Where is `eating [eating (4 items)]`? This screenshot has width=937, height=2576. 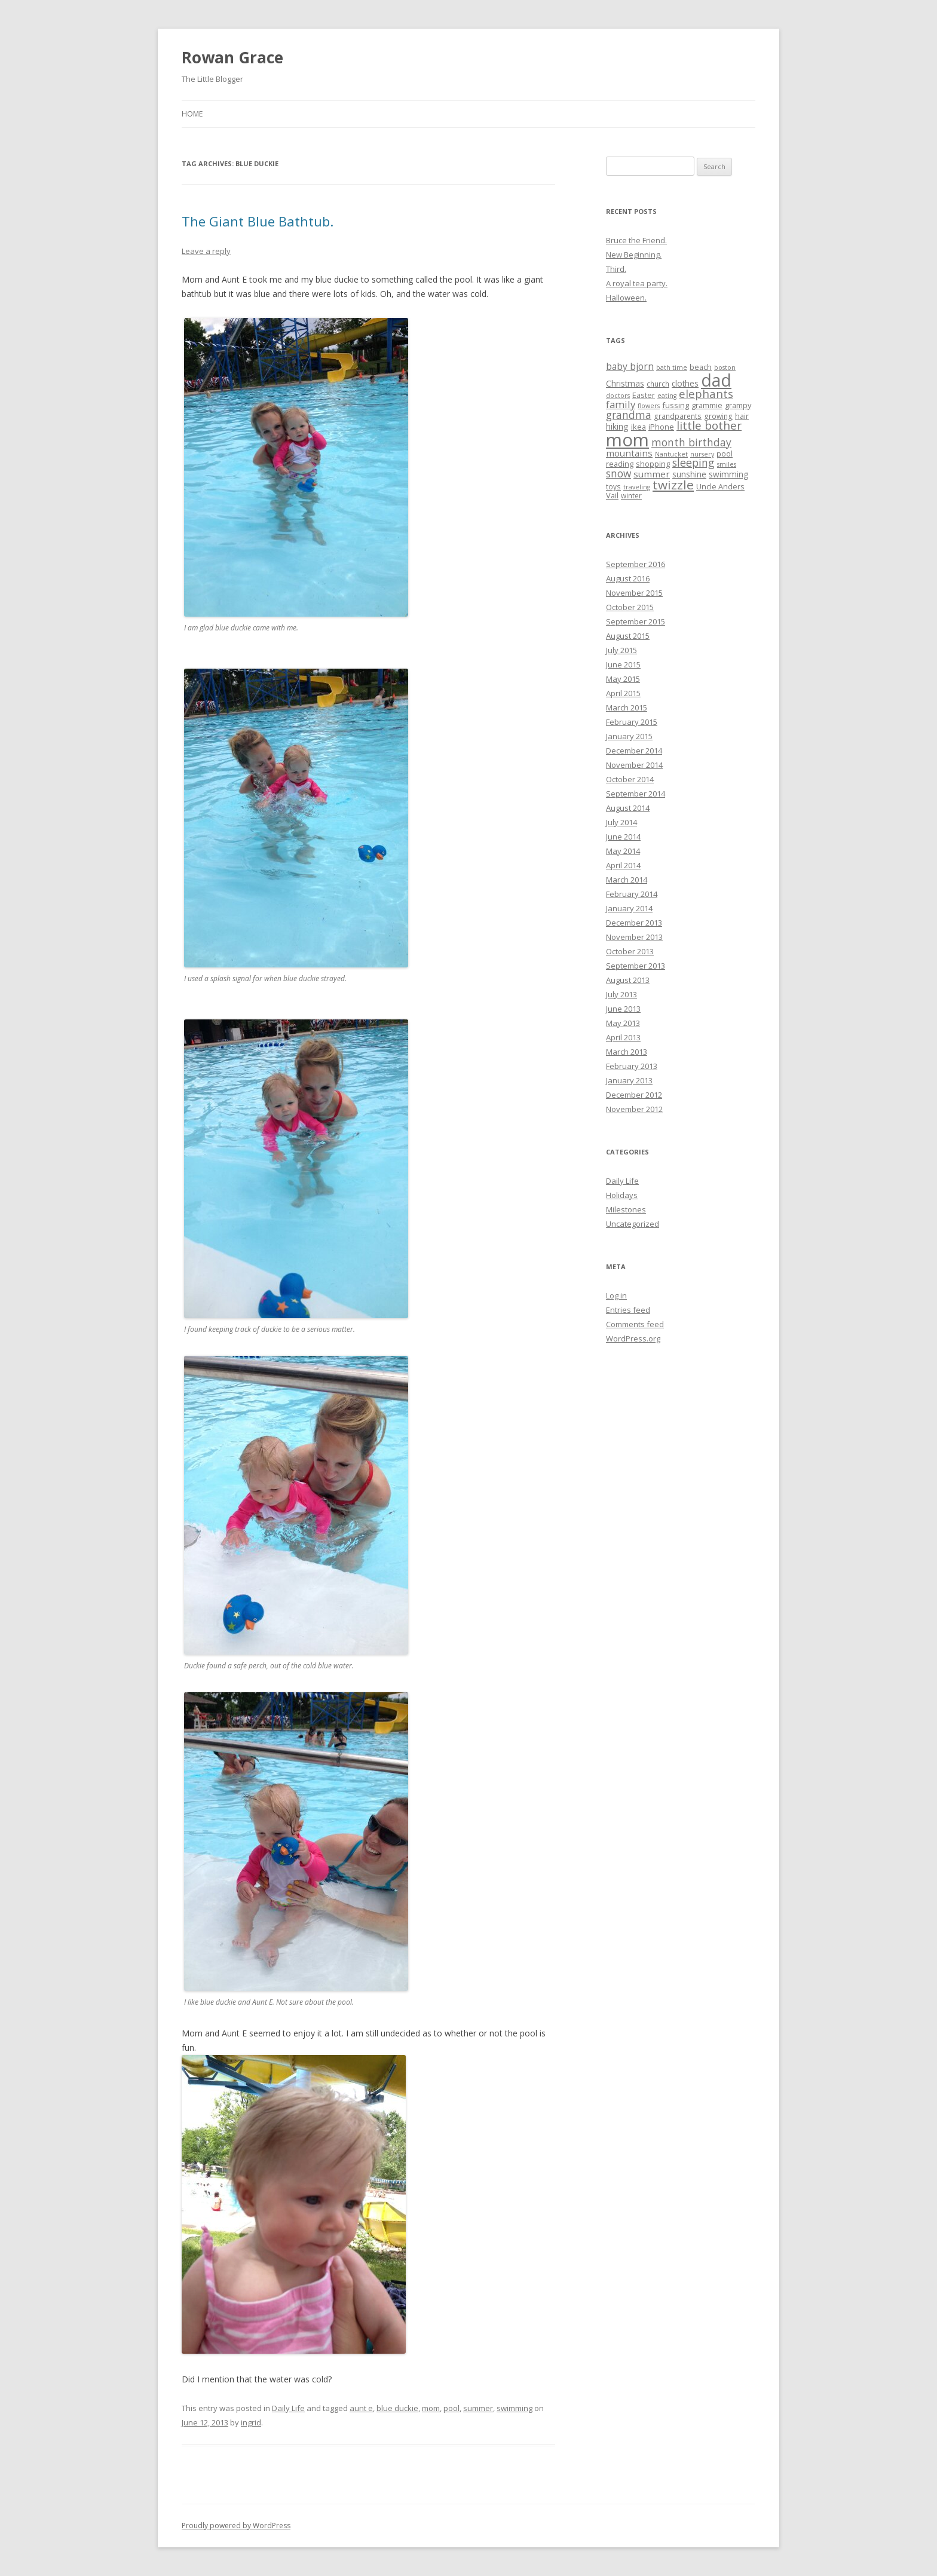
eating [eating (4 items)] is located at coordinates (666, 395).